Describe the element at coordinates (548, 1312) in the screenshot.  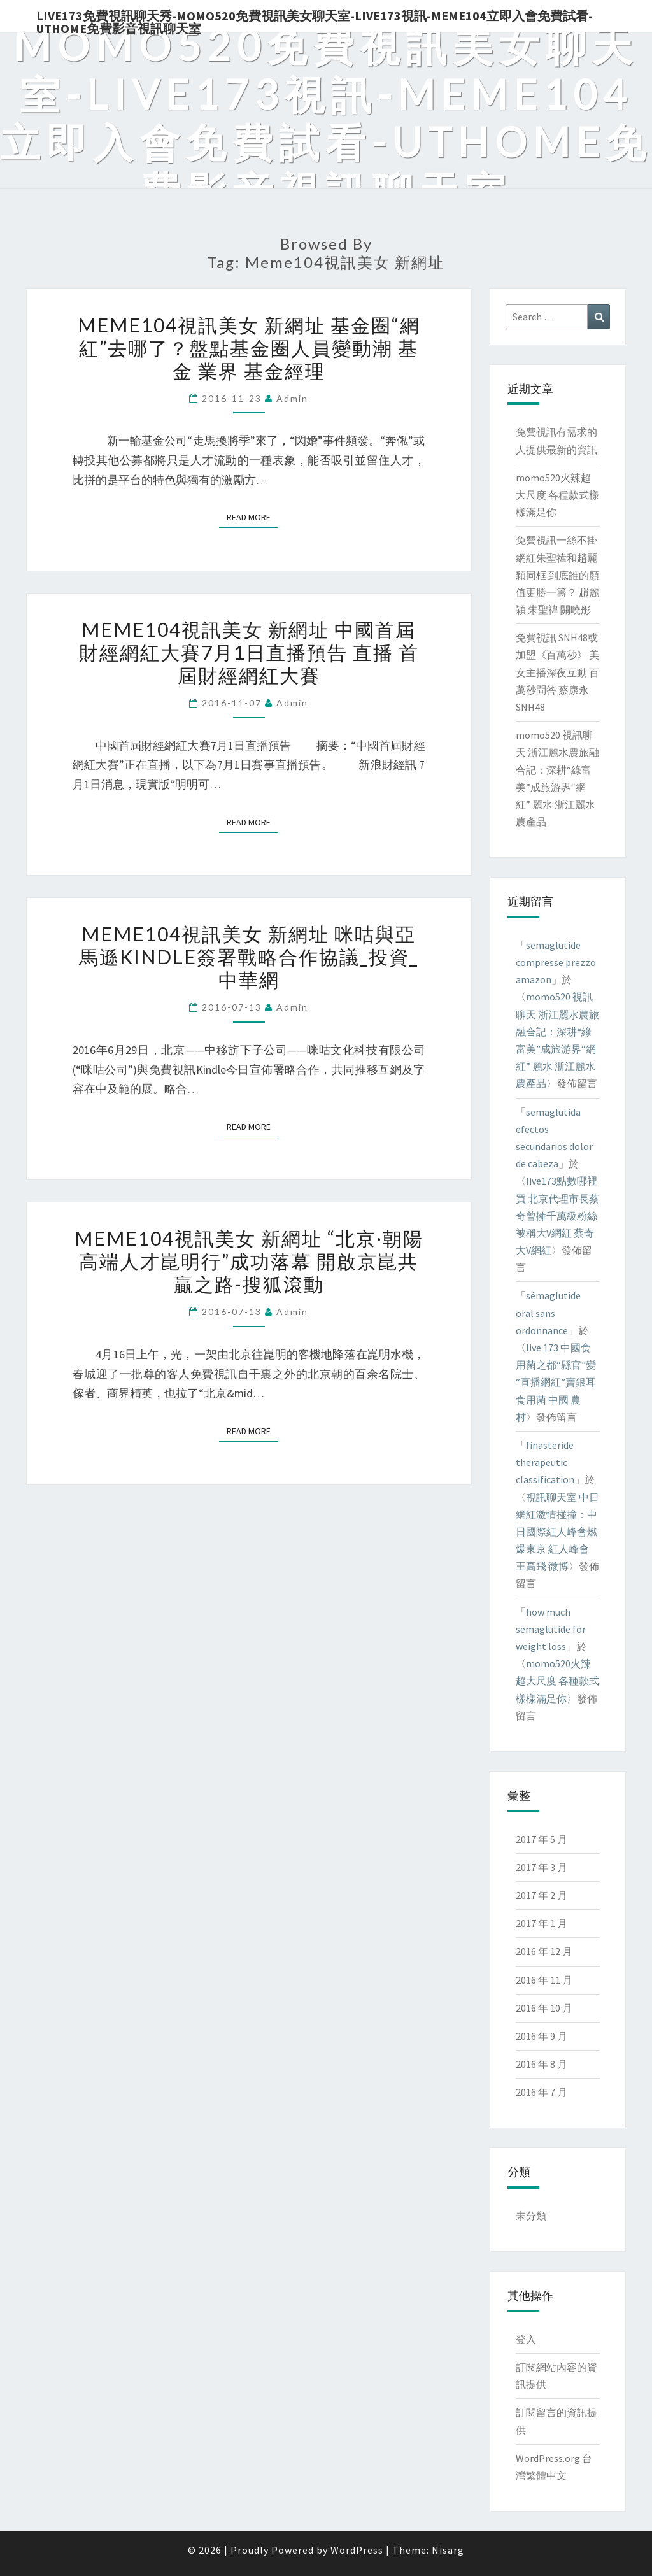
I see `sémaglutide oral sans ordonnance` at that location.